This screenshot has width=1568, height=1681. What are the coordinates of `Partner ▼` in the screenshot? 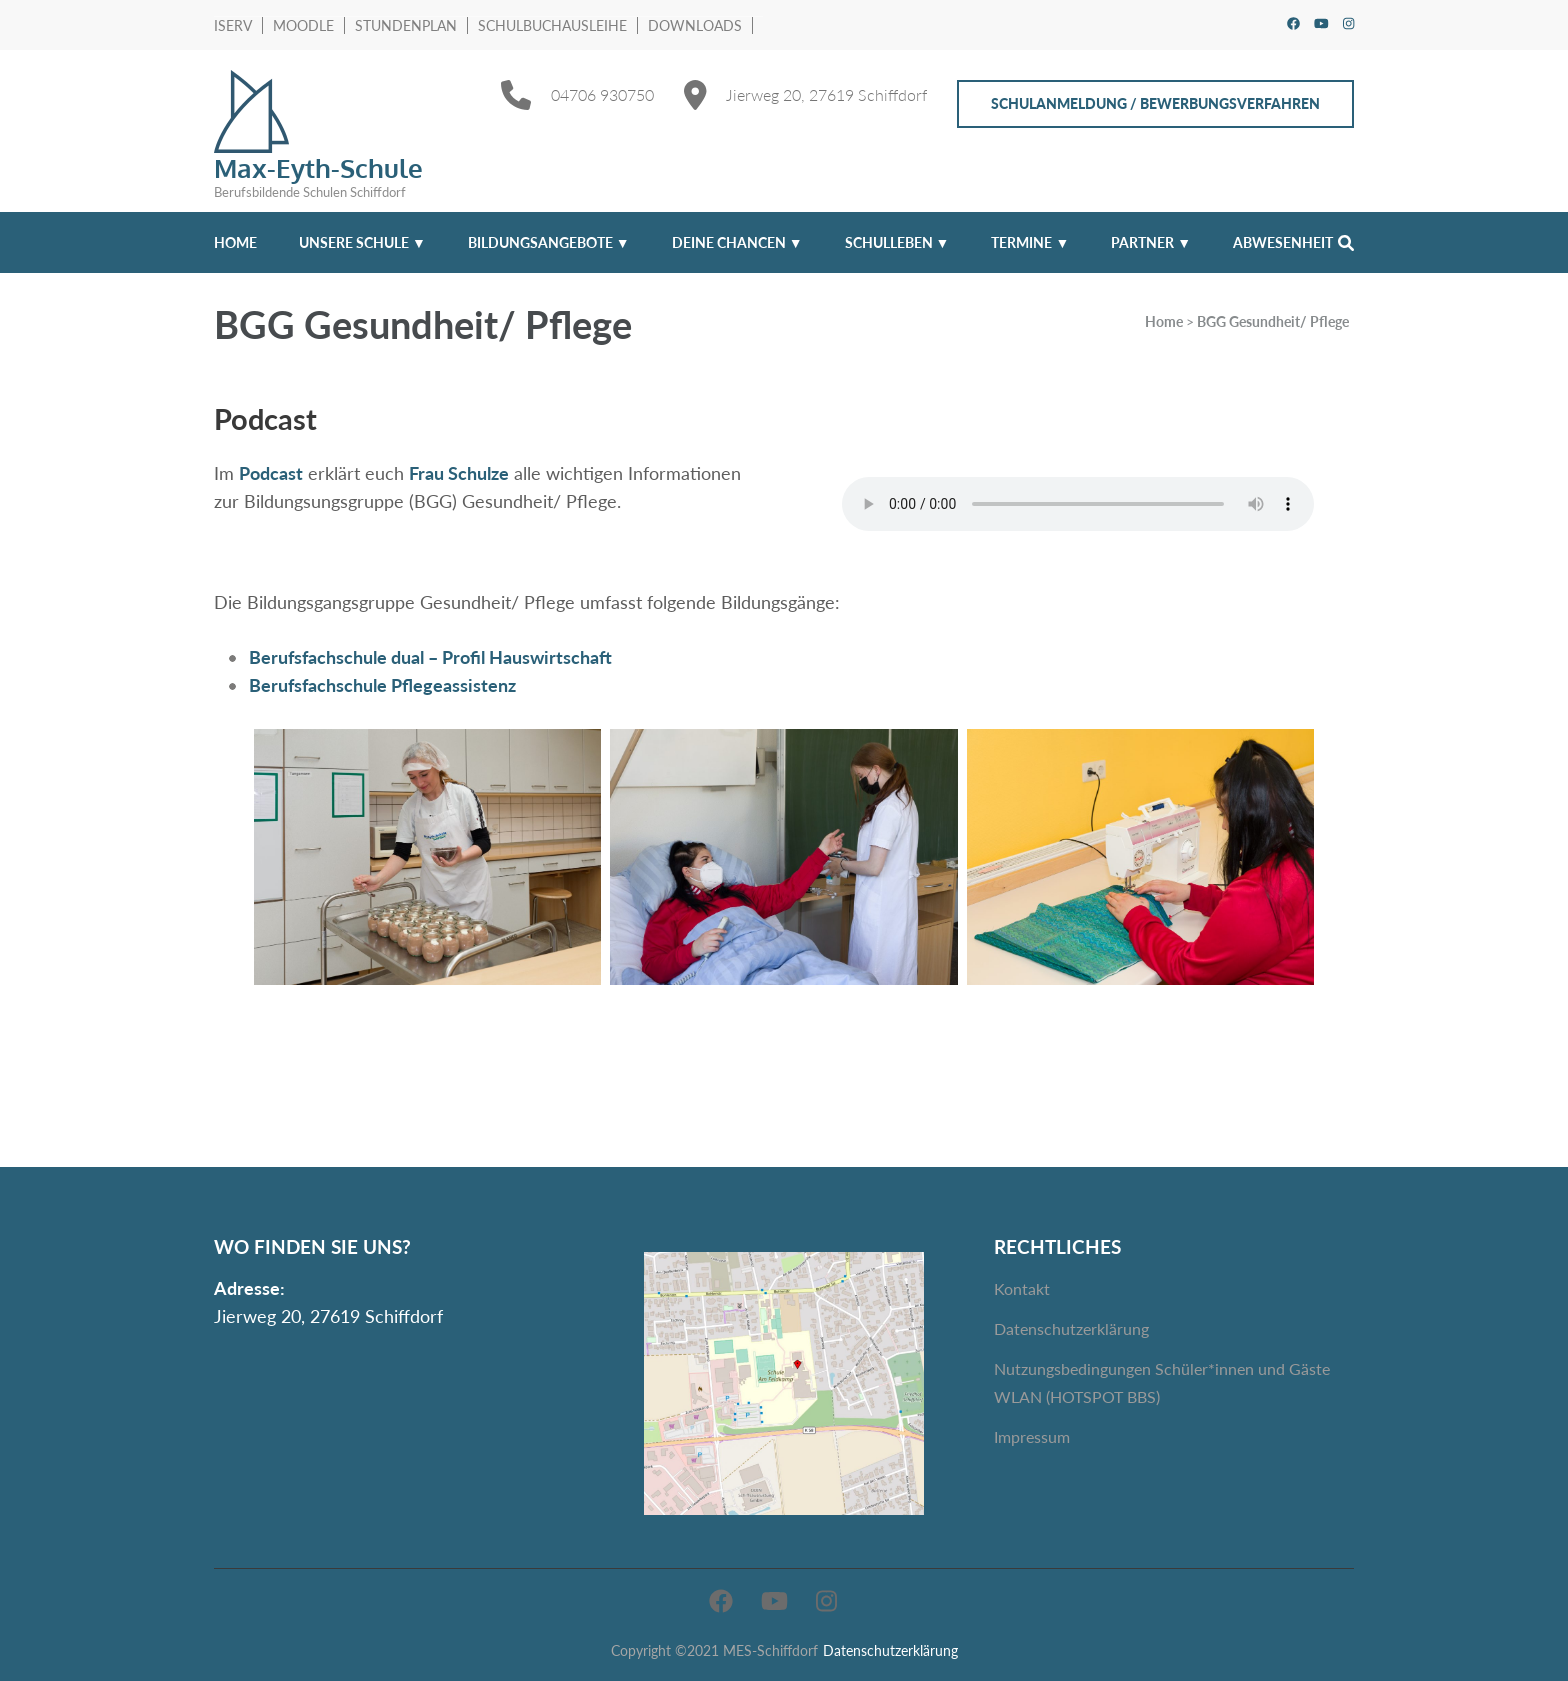 It's located at (1151, 242).